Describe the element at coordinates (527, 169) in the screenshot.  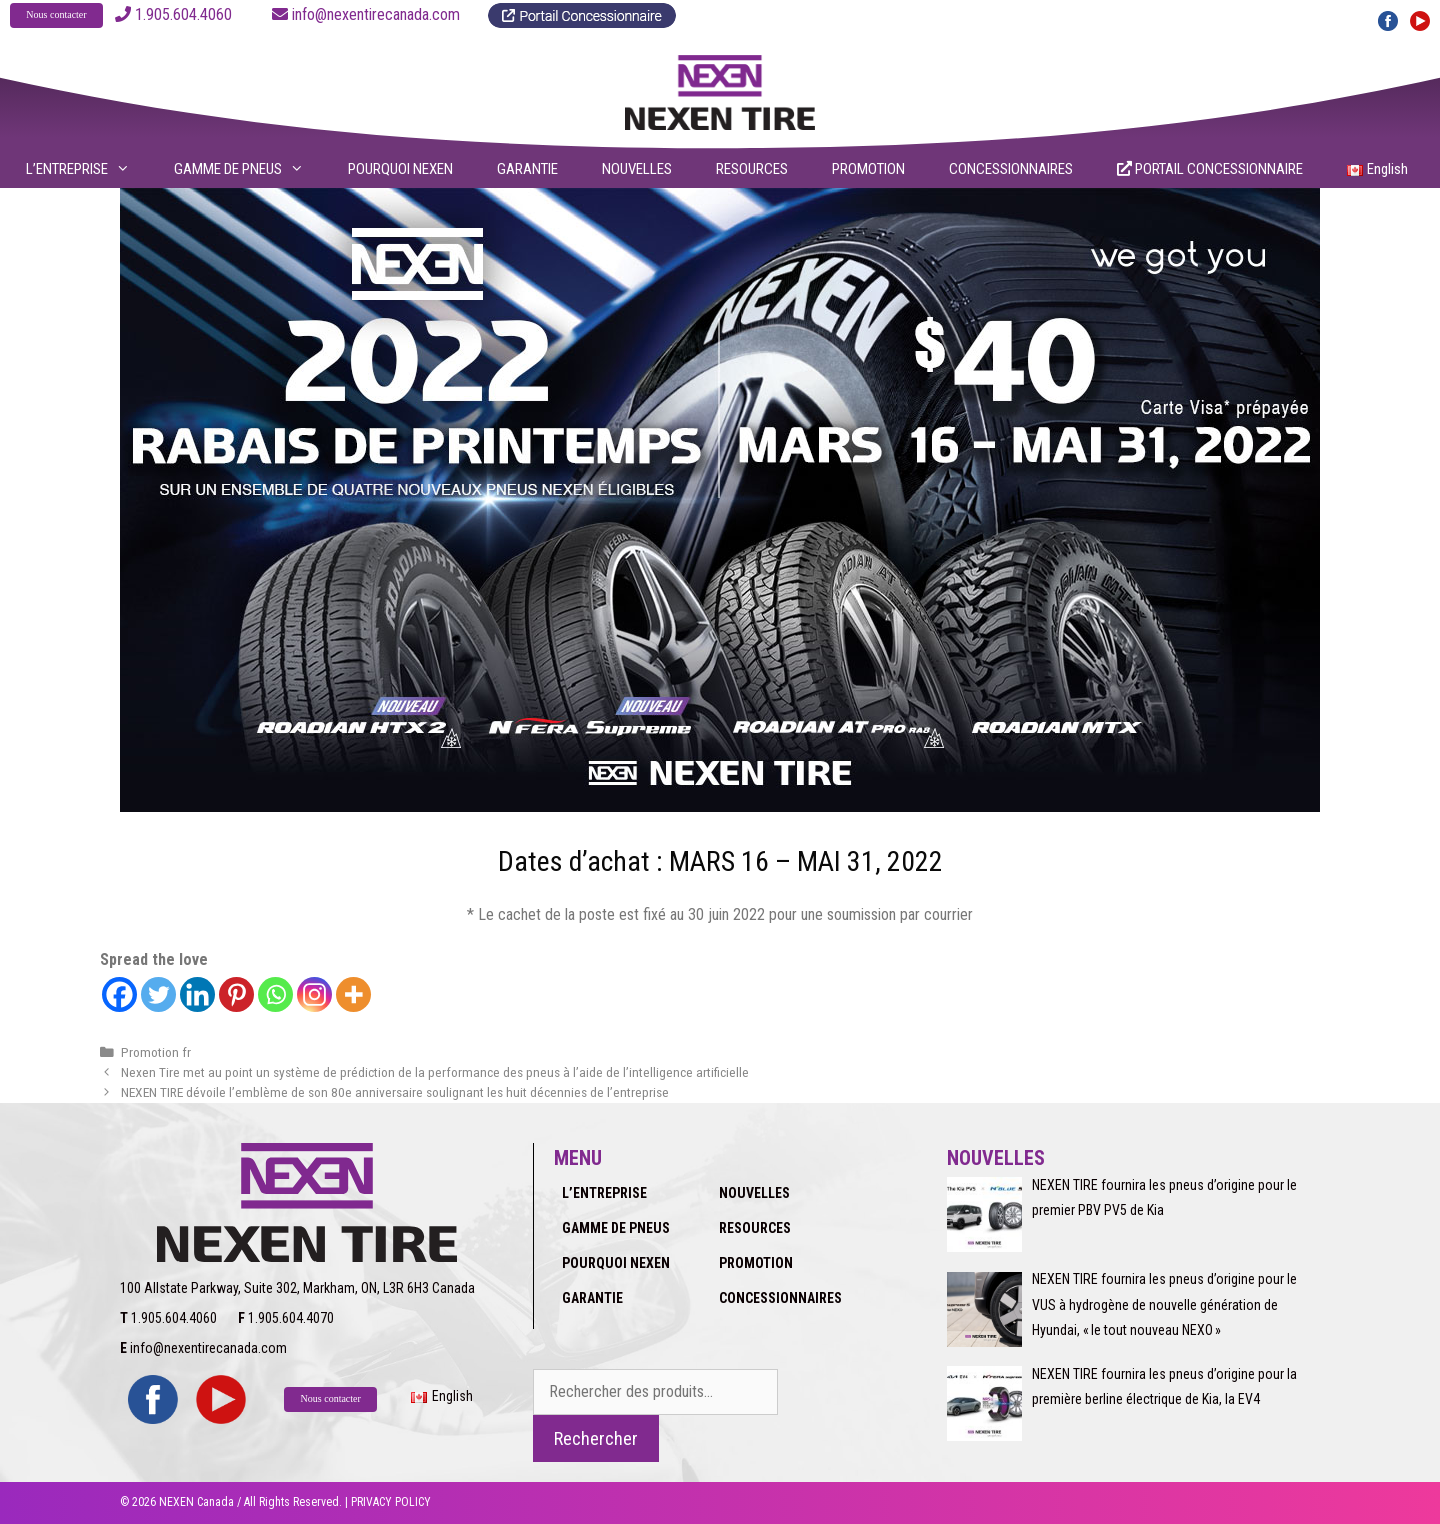
I see `GARANTIE` at that location.